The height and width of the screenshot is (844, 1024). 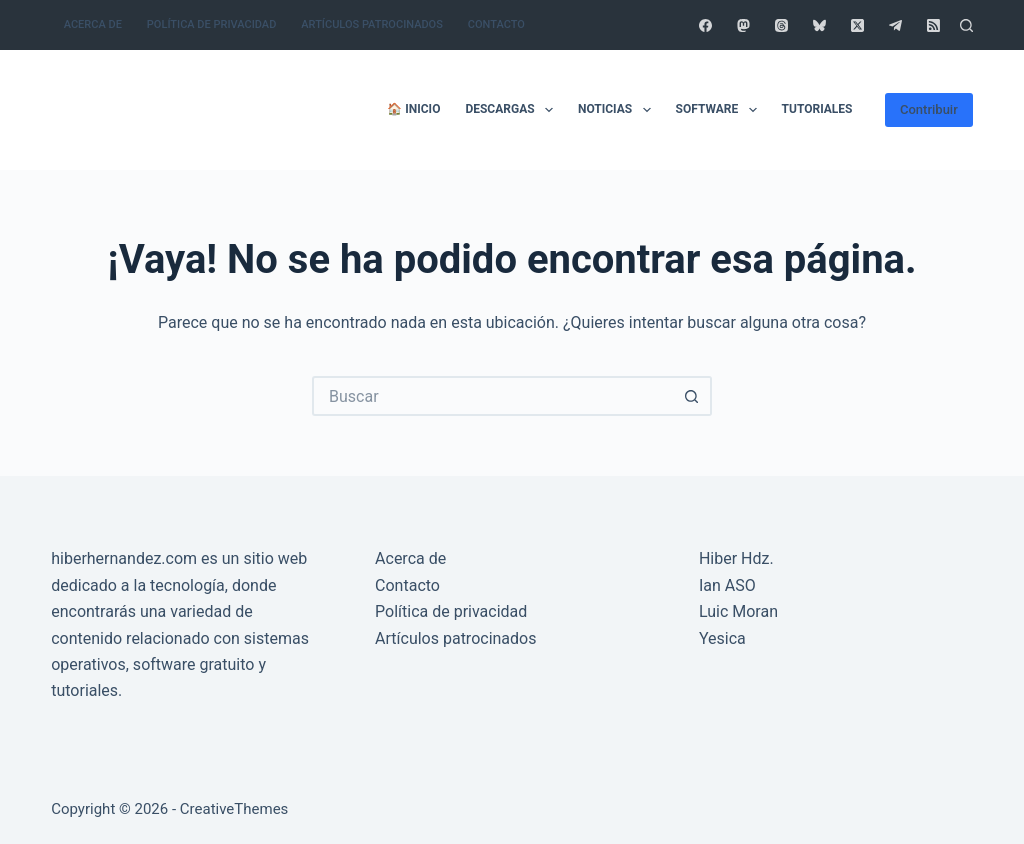 What do you see at coordinates (929, 109) in the screenshot?
I see `Contribuir` at bounding box center [929, 109].